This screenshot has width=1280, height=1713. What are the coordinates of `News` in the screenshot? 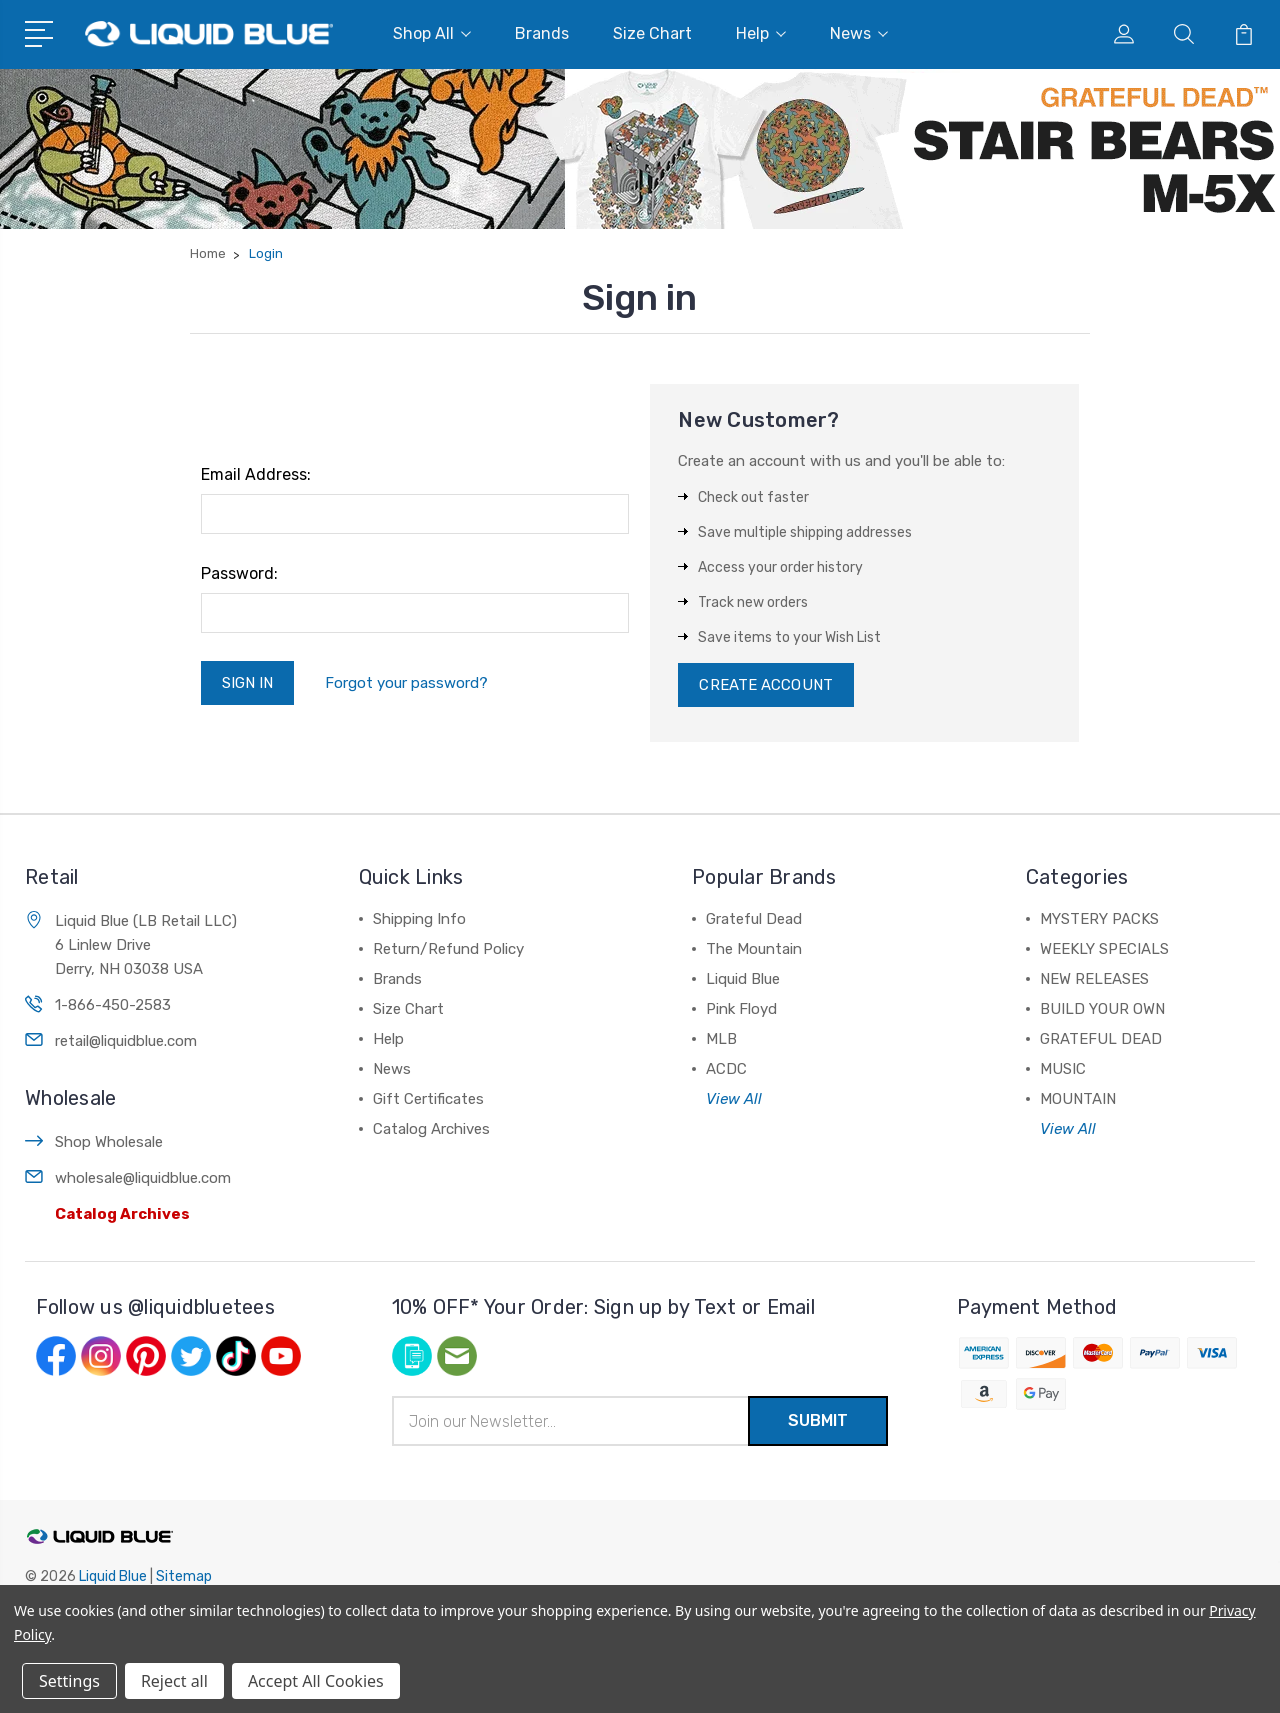 It's located at (859, 33).